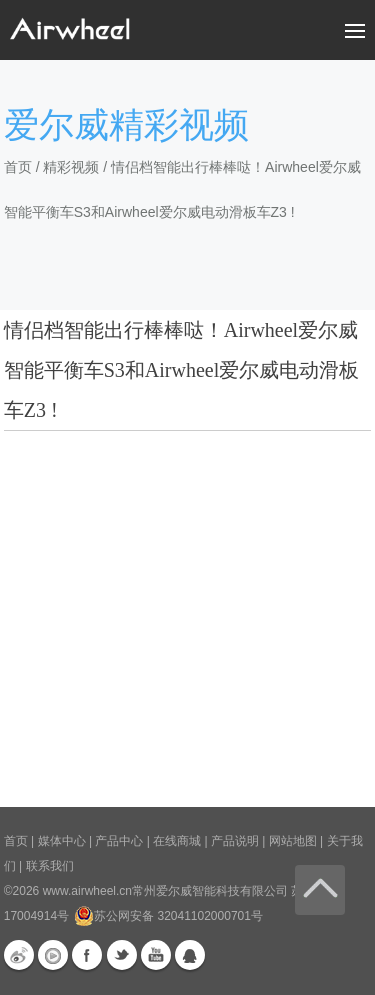  What do you see at coordinates (87, 891) in the screenshot?
I see `www.airwheel.cn` at bounding box center [87, 891].